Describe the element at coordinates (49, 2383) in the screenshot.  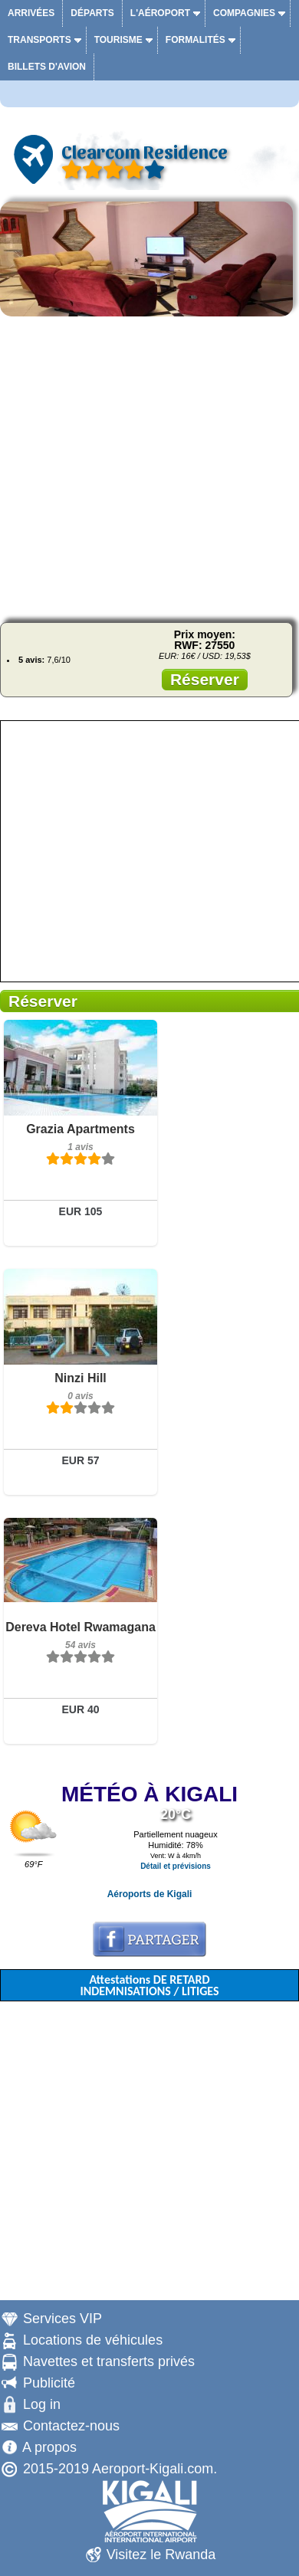
I see `Publicité` at that location.